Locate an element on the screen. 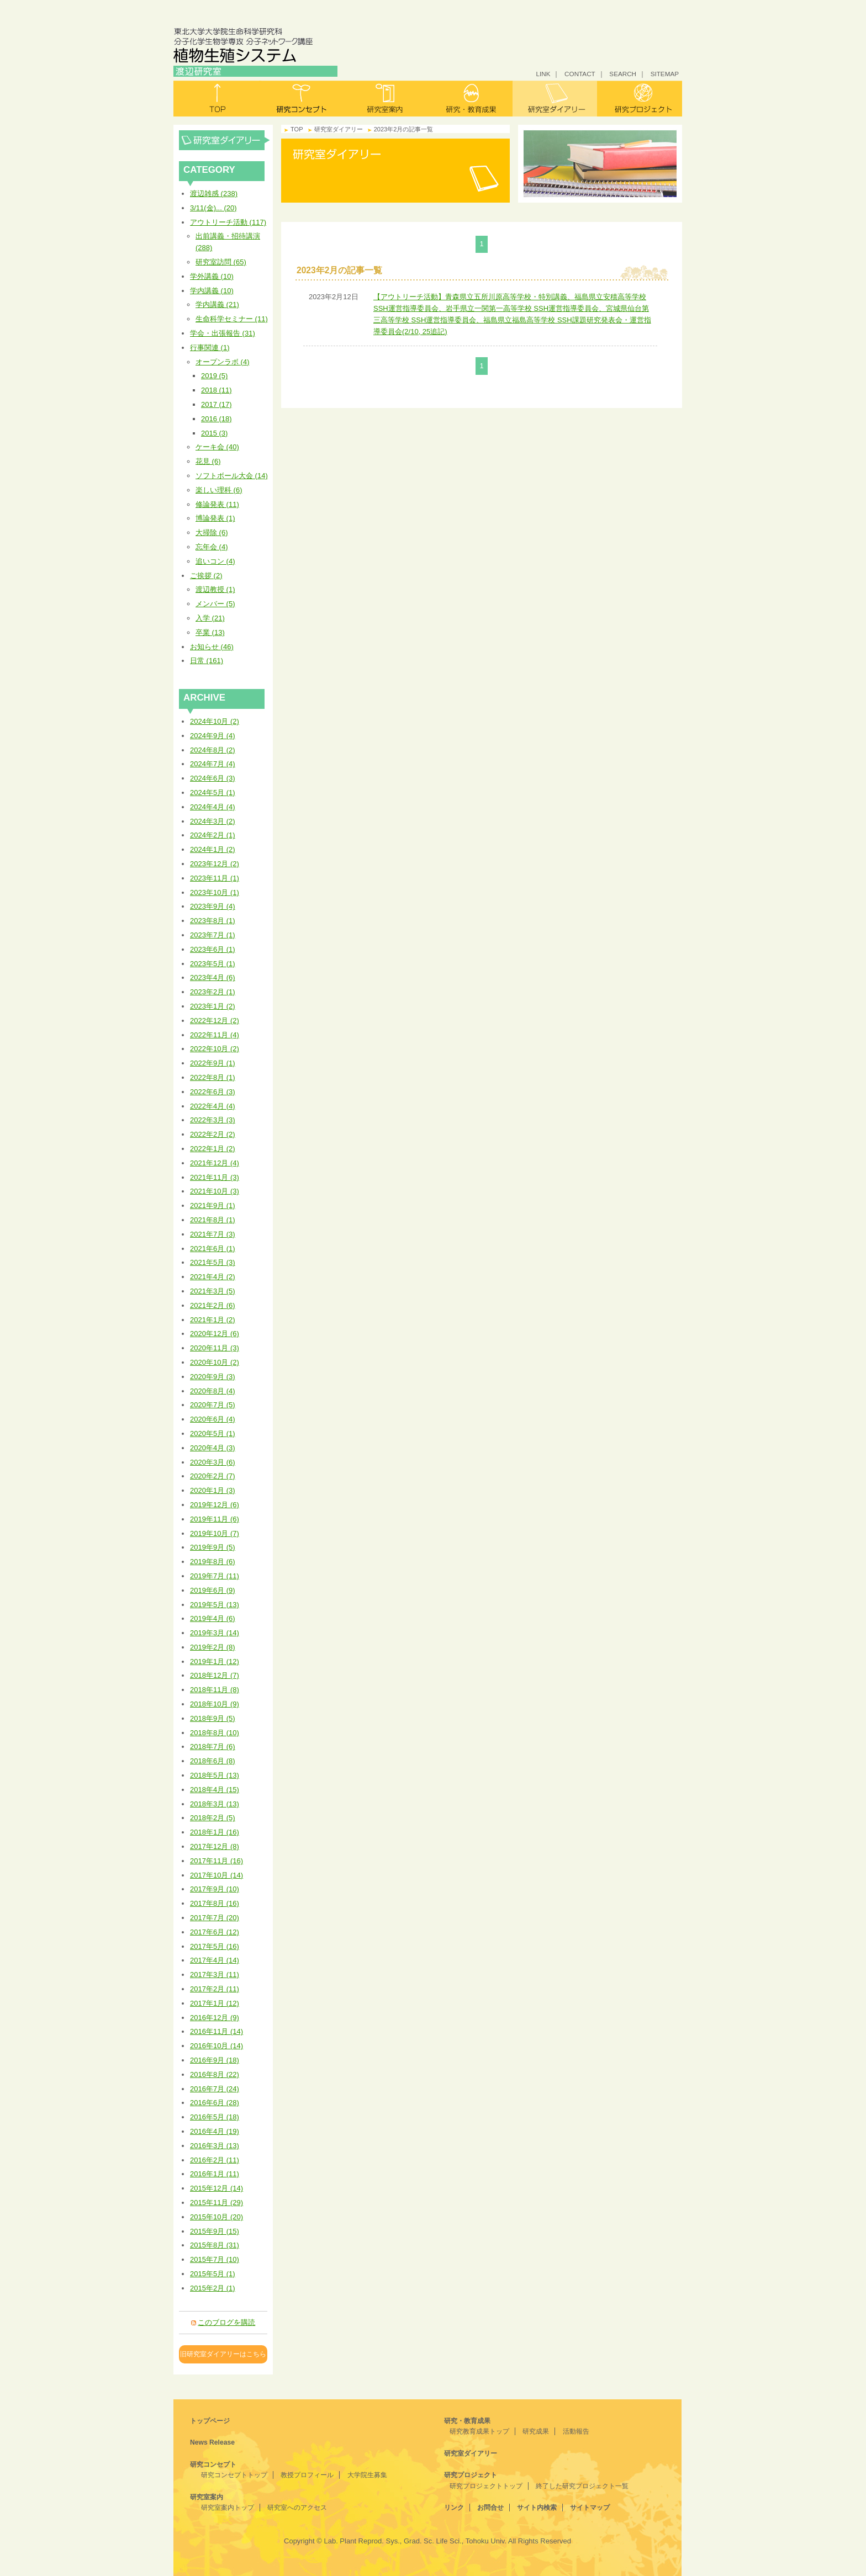  お知らせ (46) is located at coordinates (212, 647).